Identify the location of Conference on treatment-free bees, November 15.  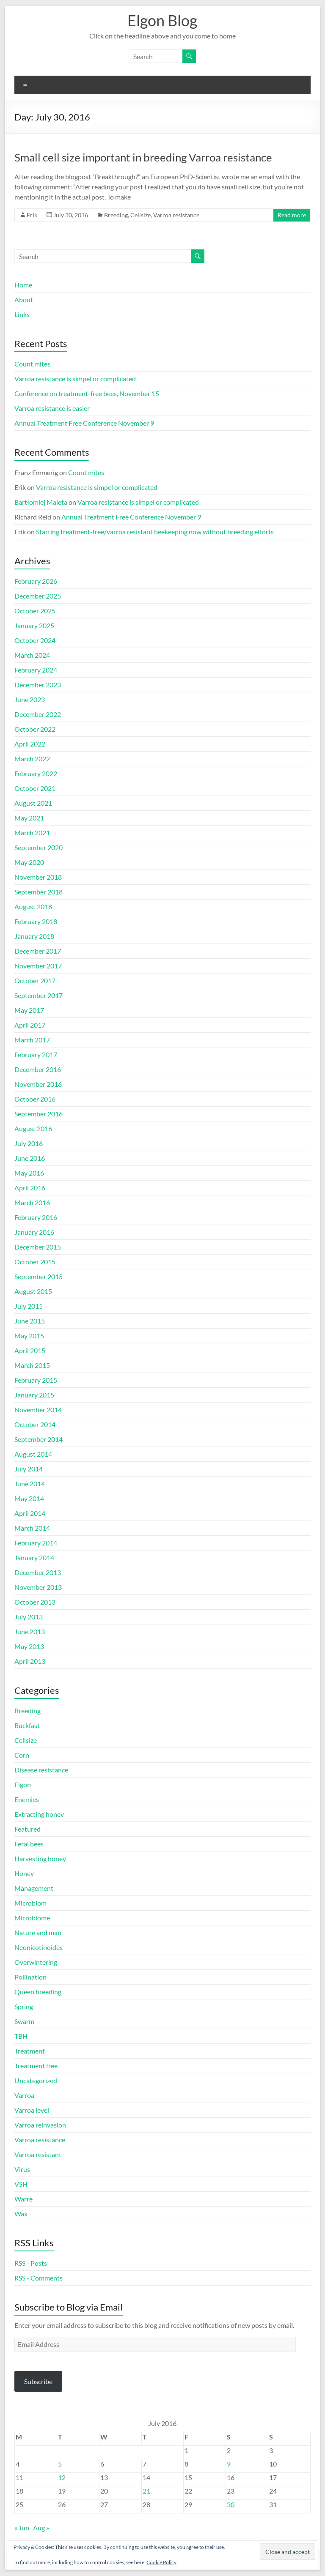
(86, 393).